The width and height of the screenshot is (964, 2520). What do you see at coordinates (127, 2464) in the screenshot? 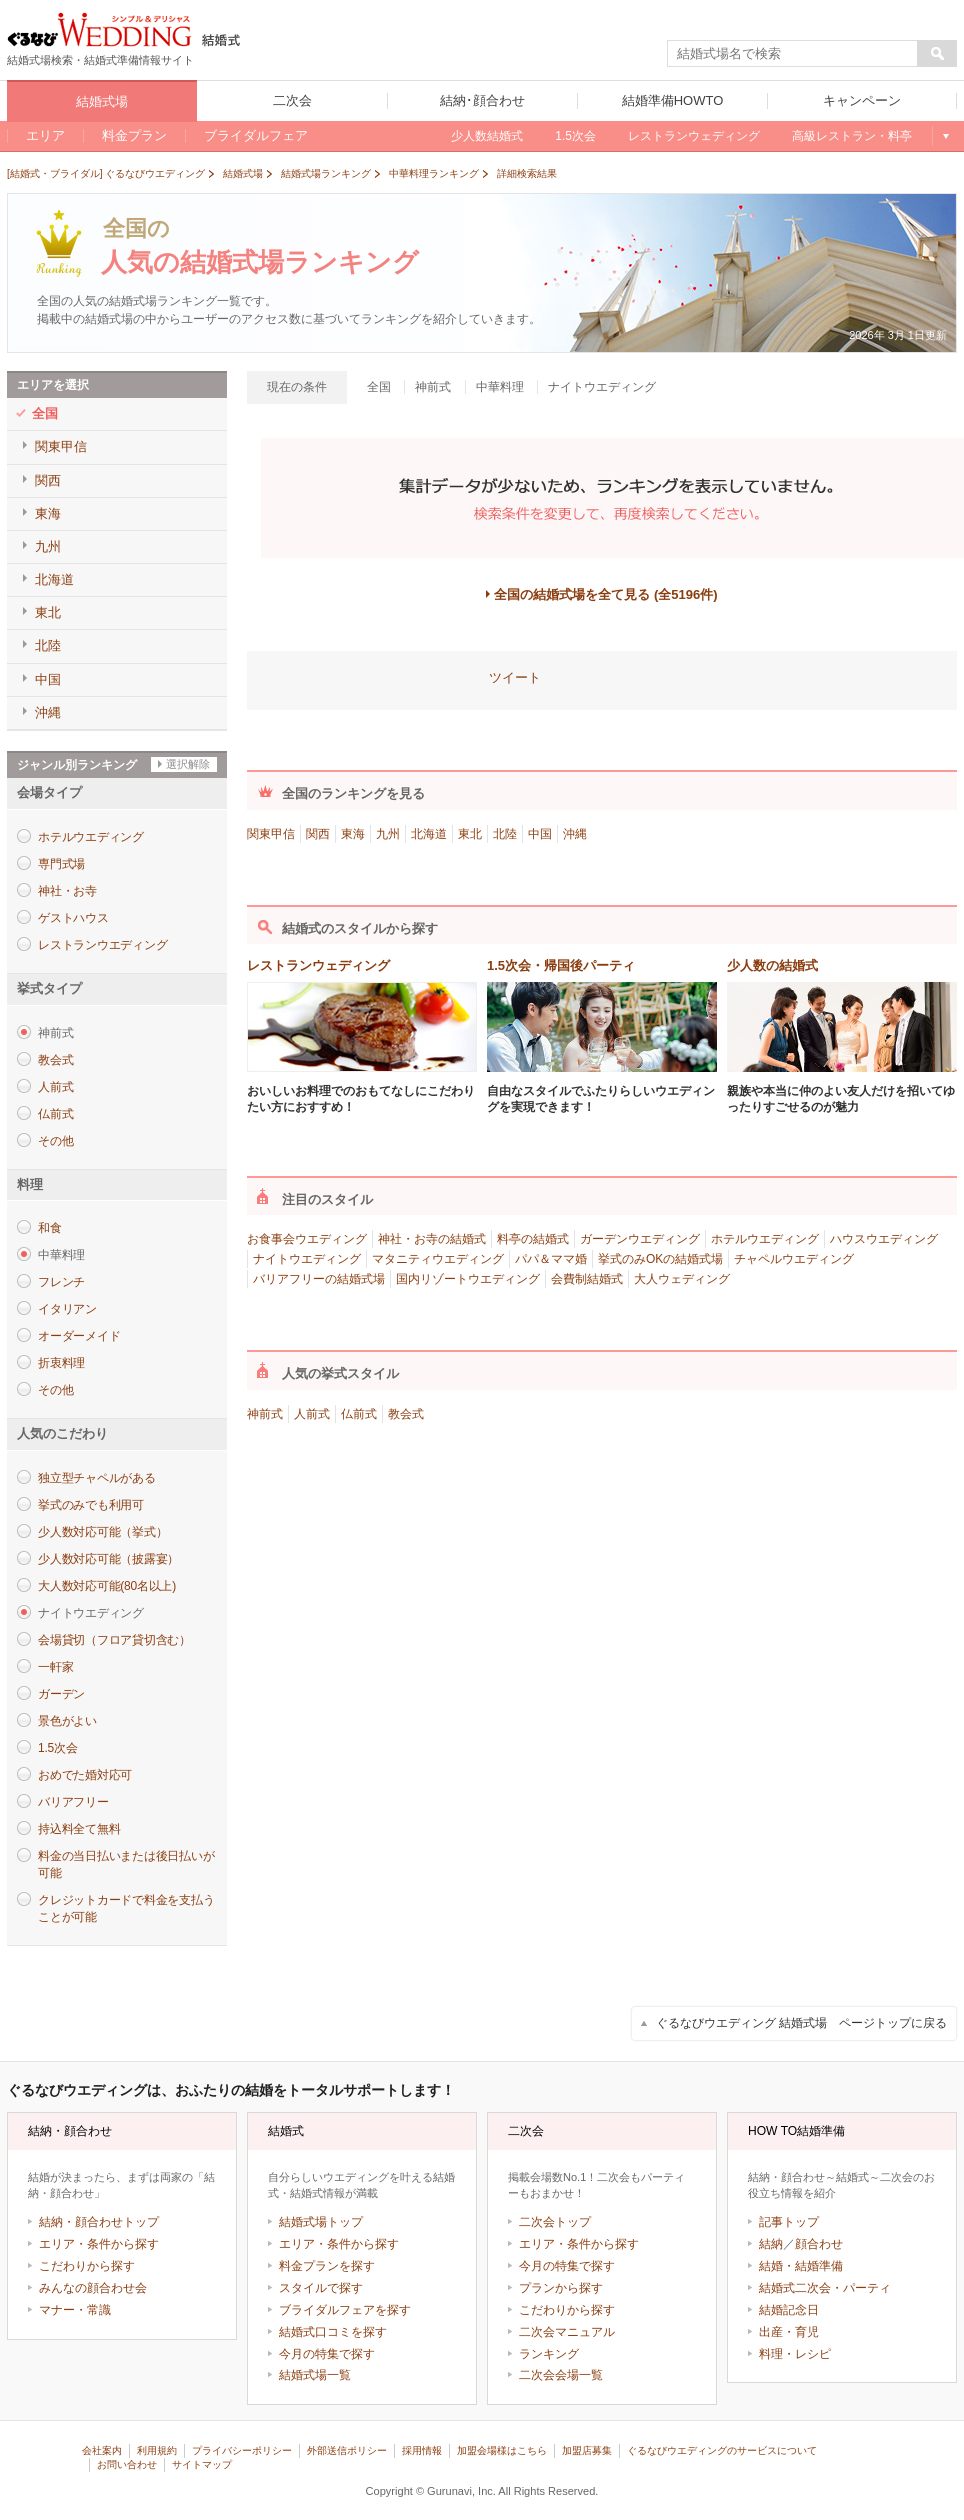
I see `お問い合わせ` at bounding box center [127, 2464].